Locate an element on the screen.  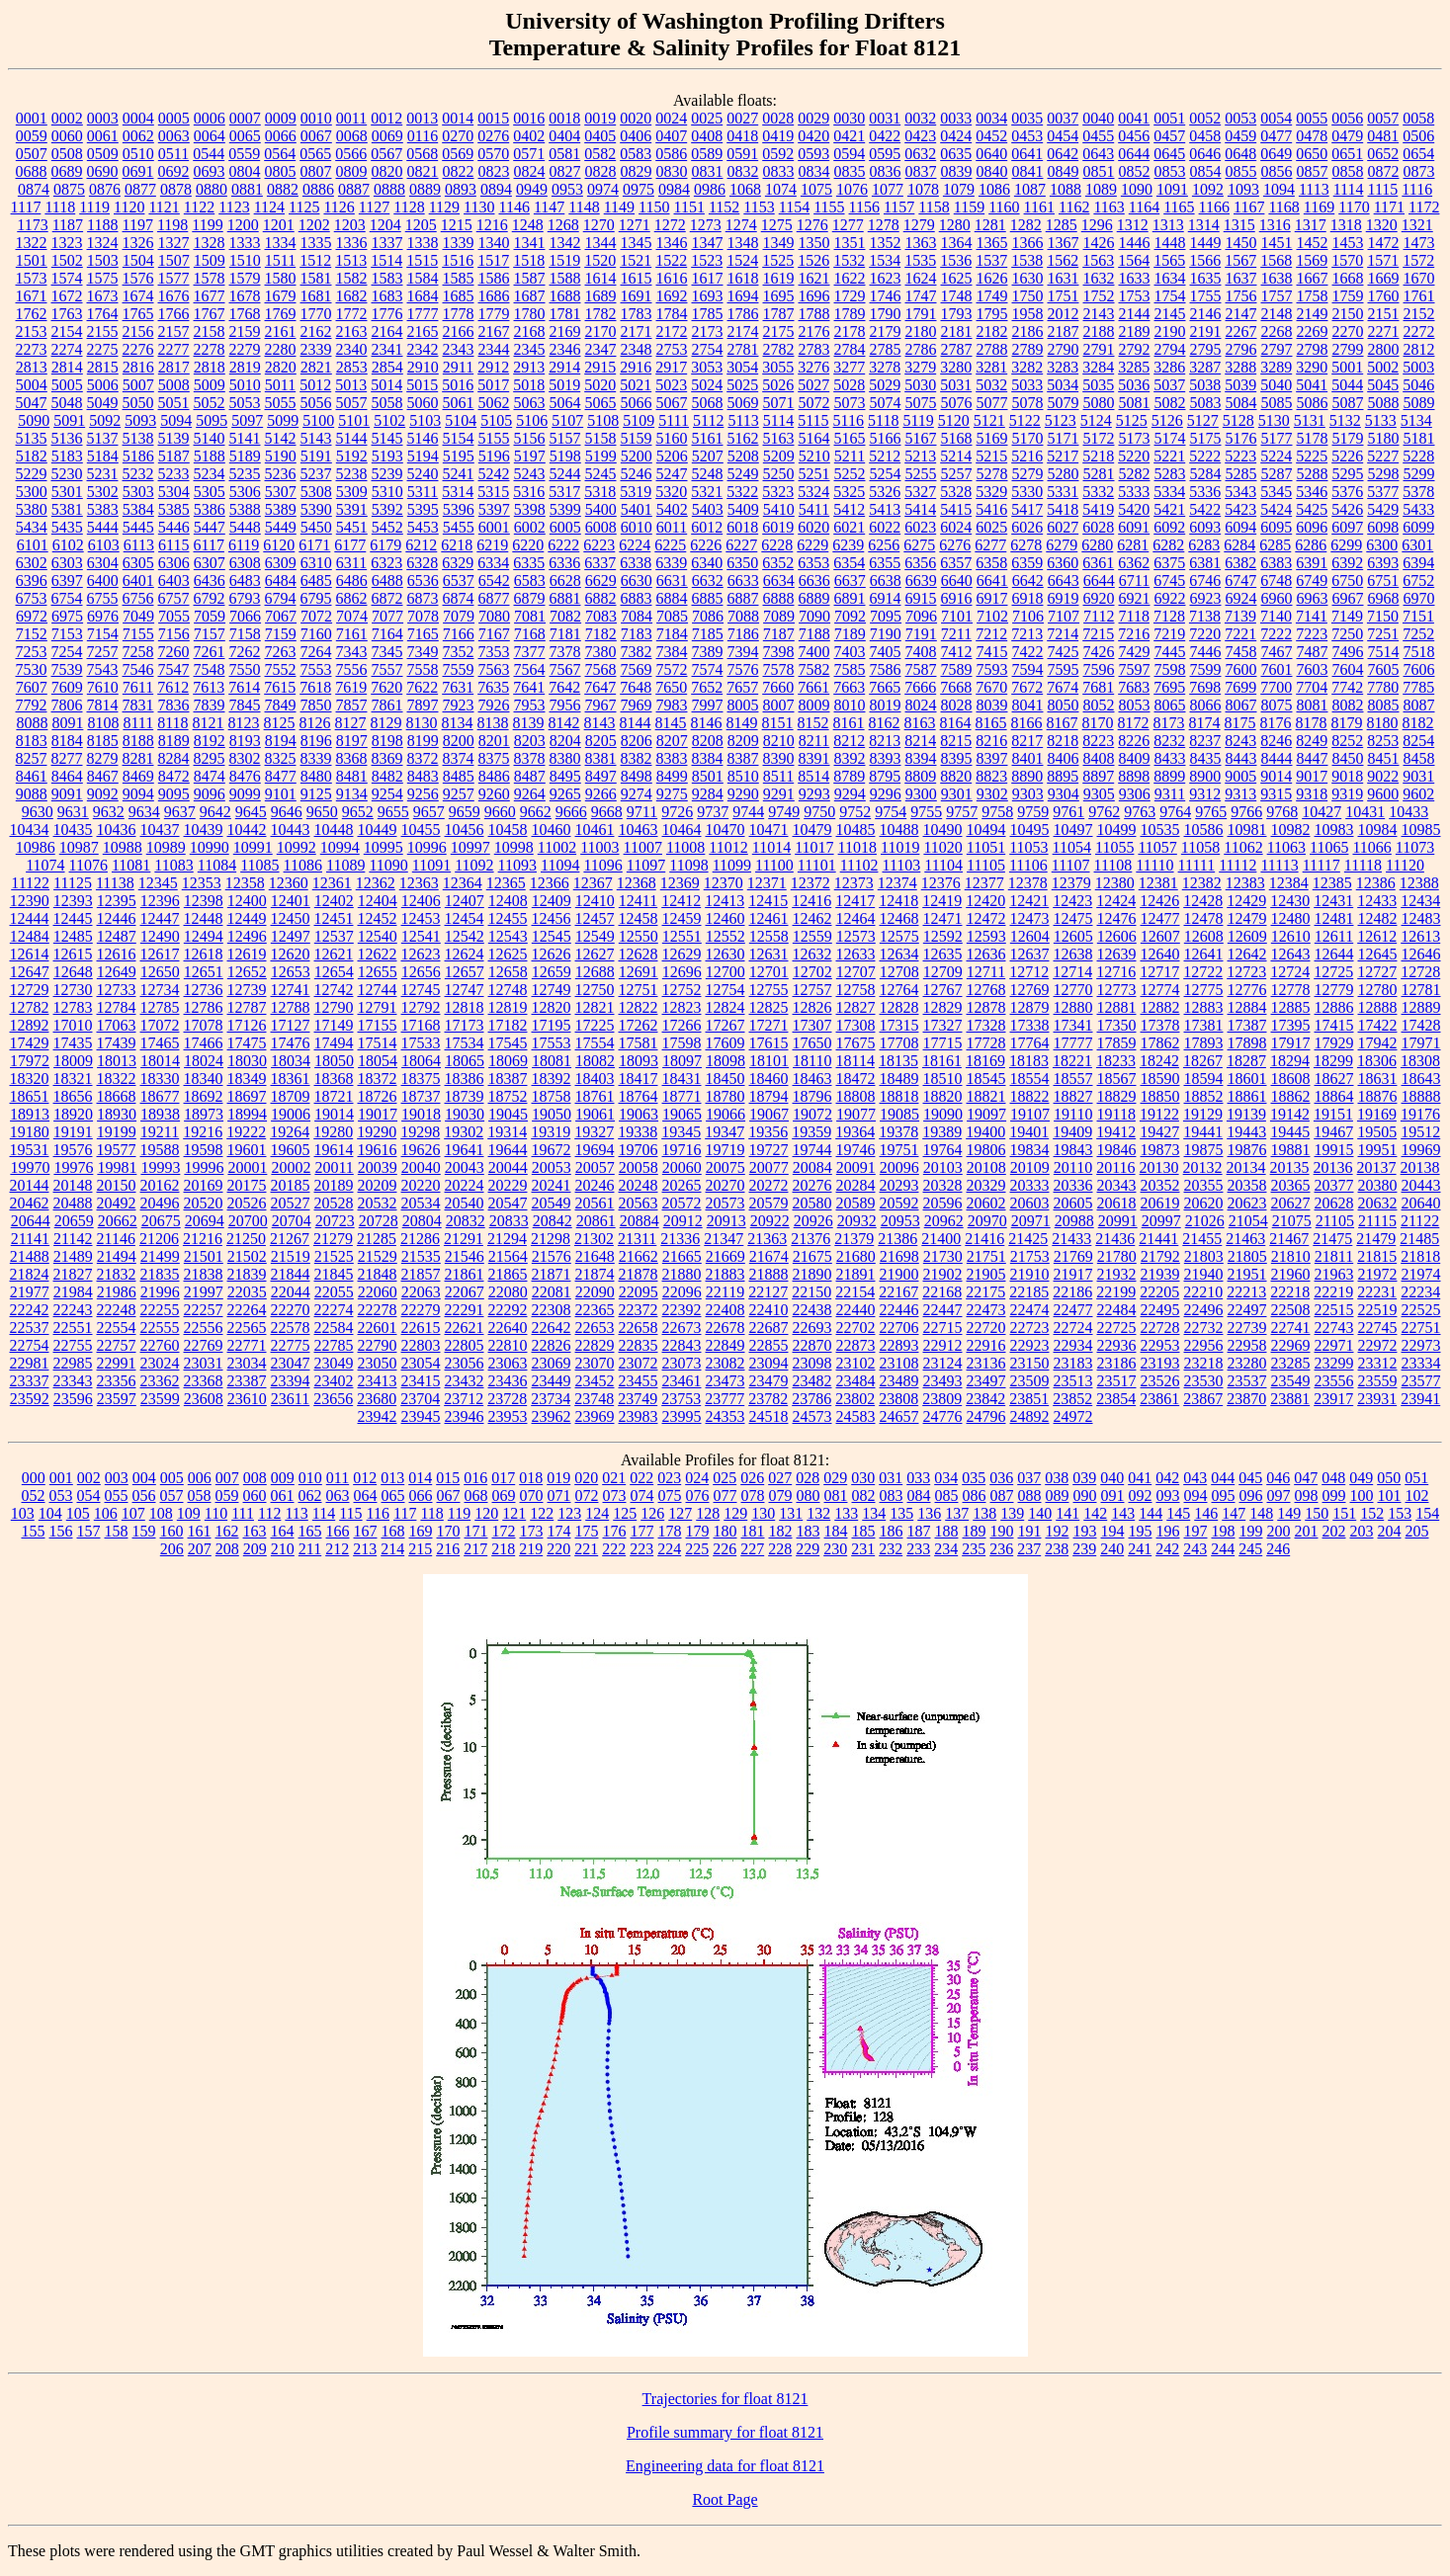
210 is located at coordinates (283, 1548).